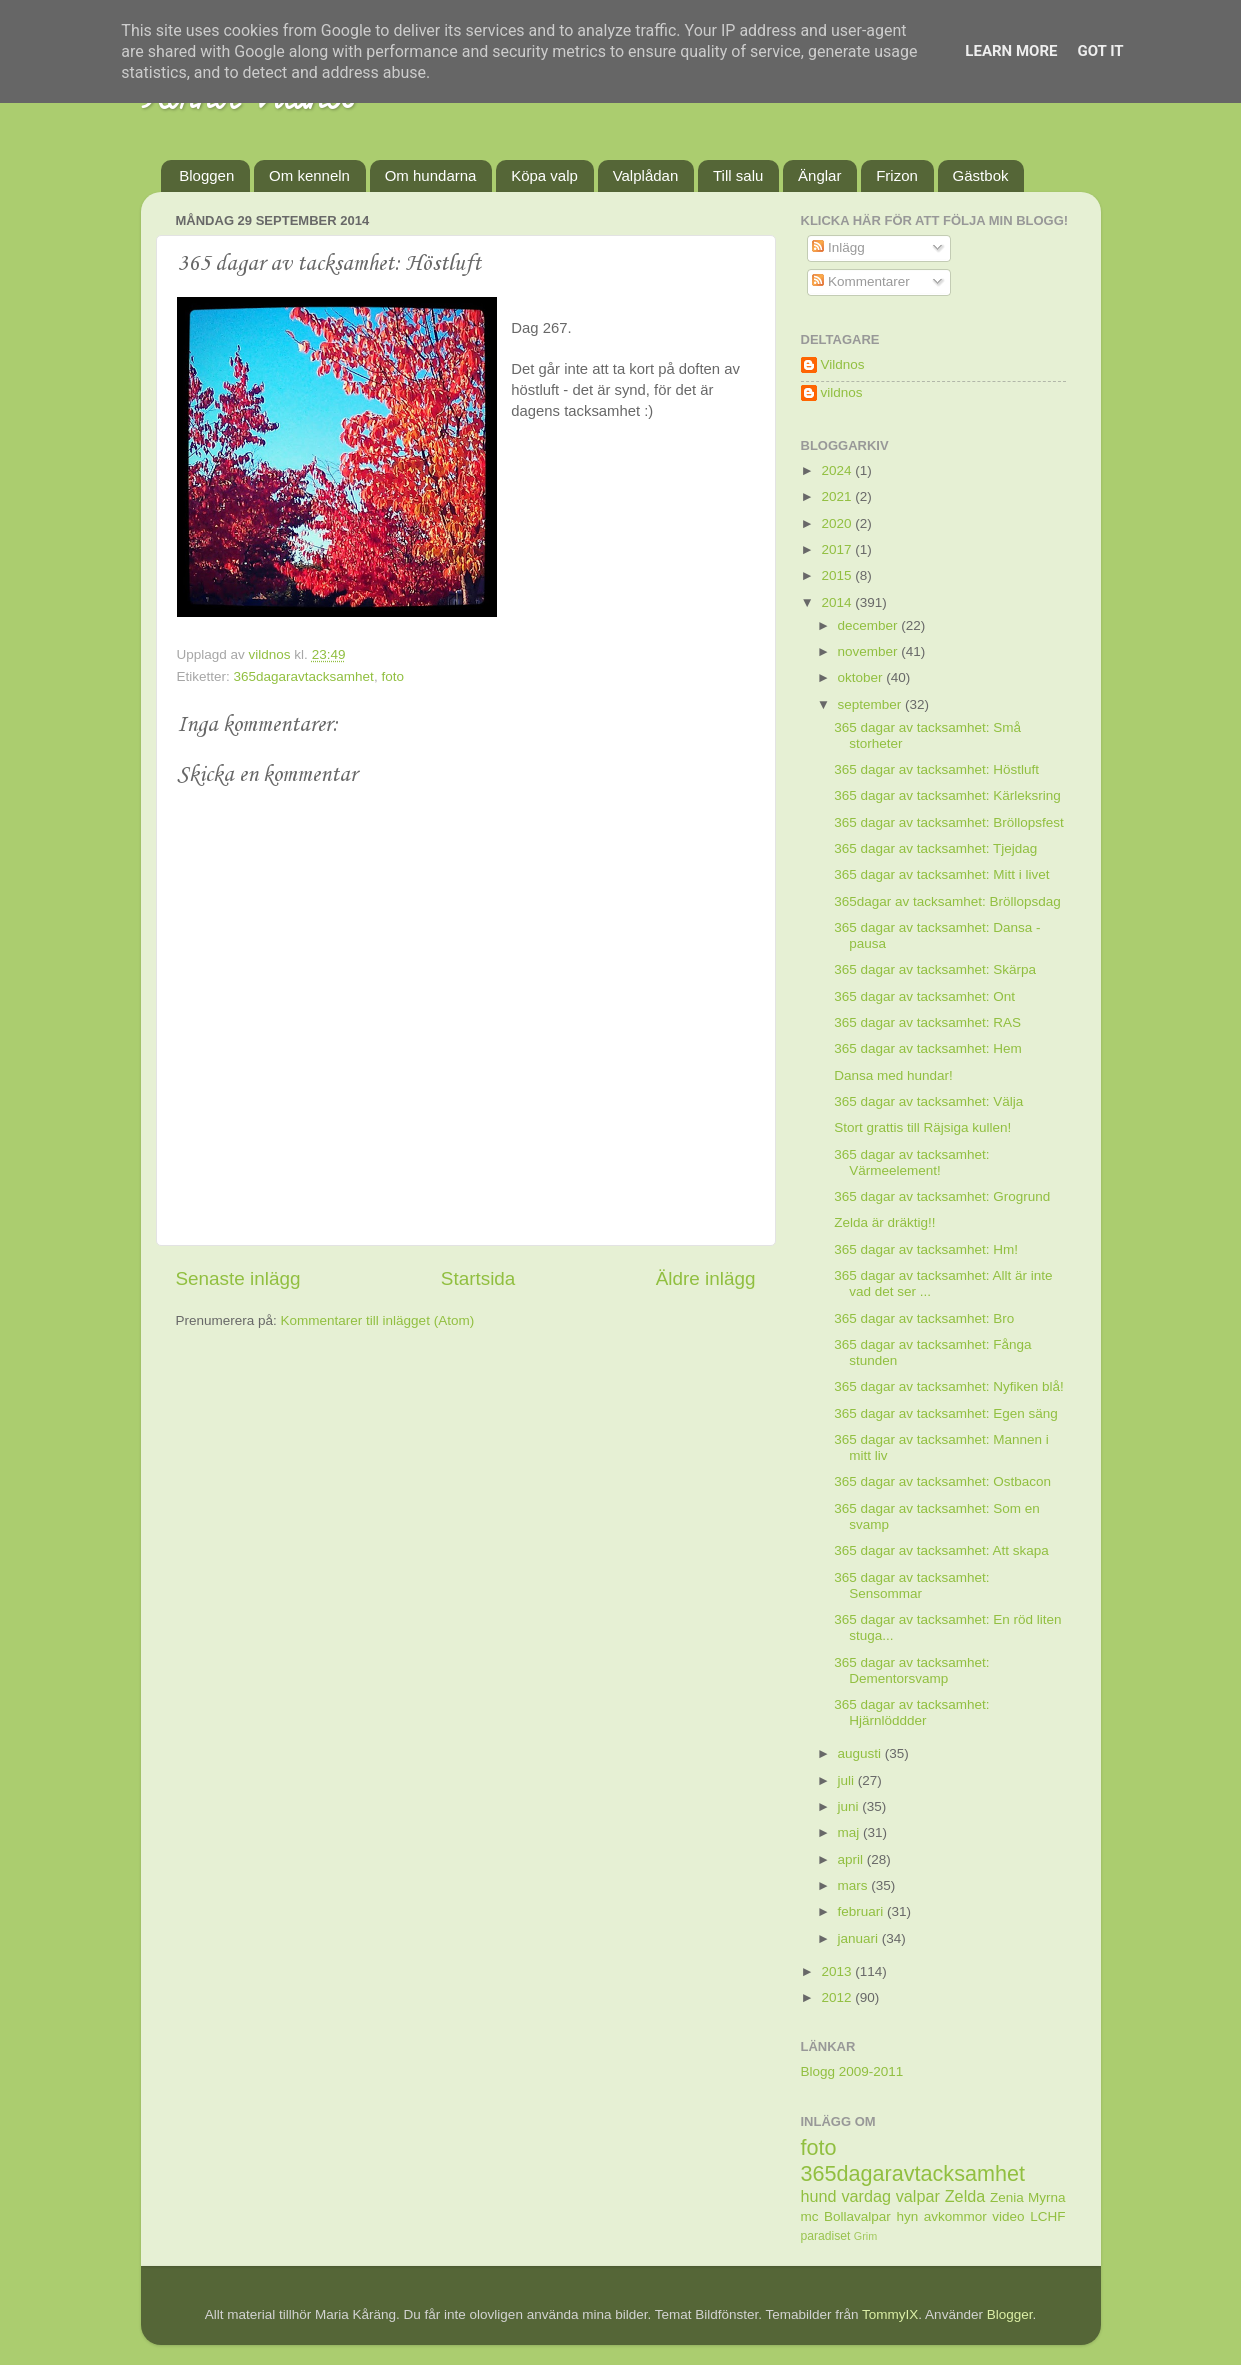 This screenshot has width=1241, height=2365. What do you see at coordinates (872, 704) in the screenshot?
I see `september` at bounding box center [872, 704].